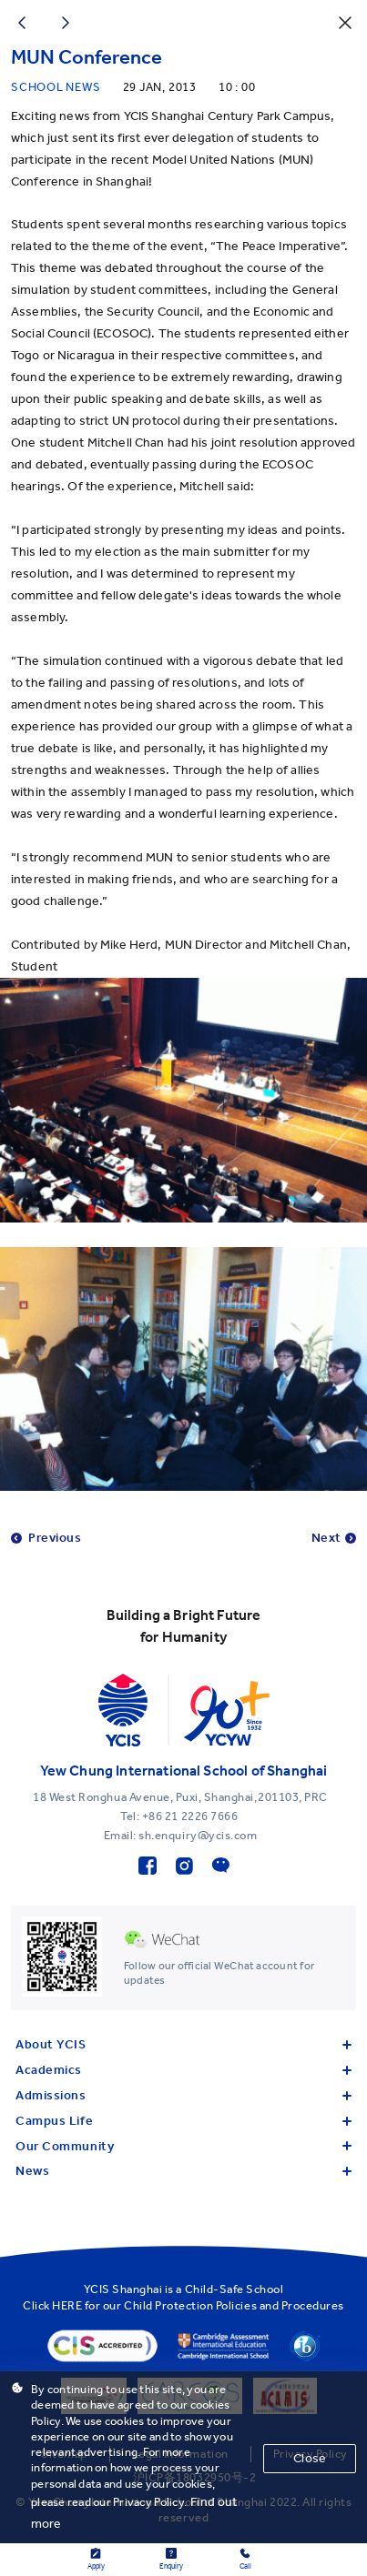 The height and width of the screenshot is (2576, 367). I want to click on About YCIS, so click(183, 2044).